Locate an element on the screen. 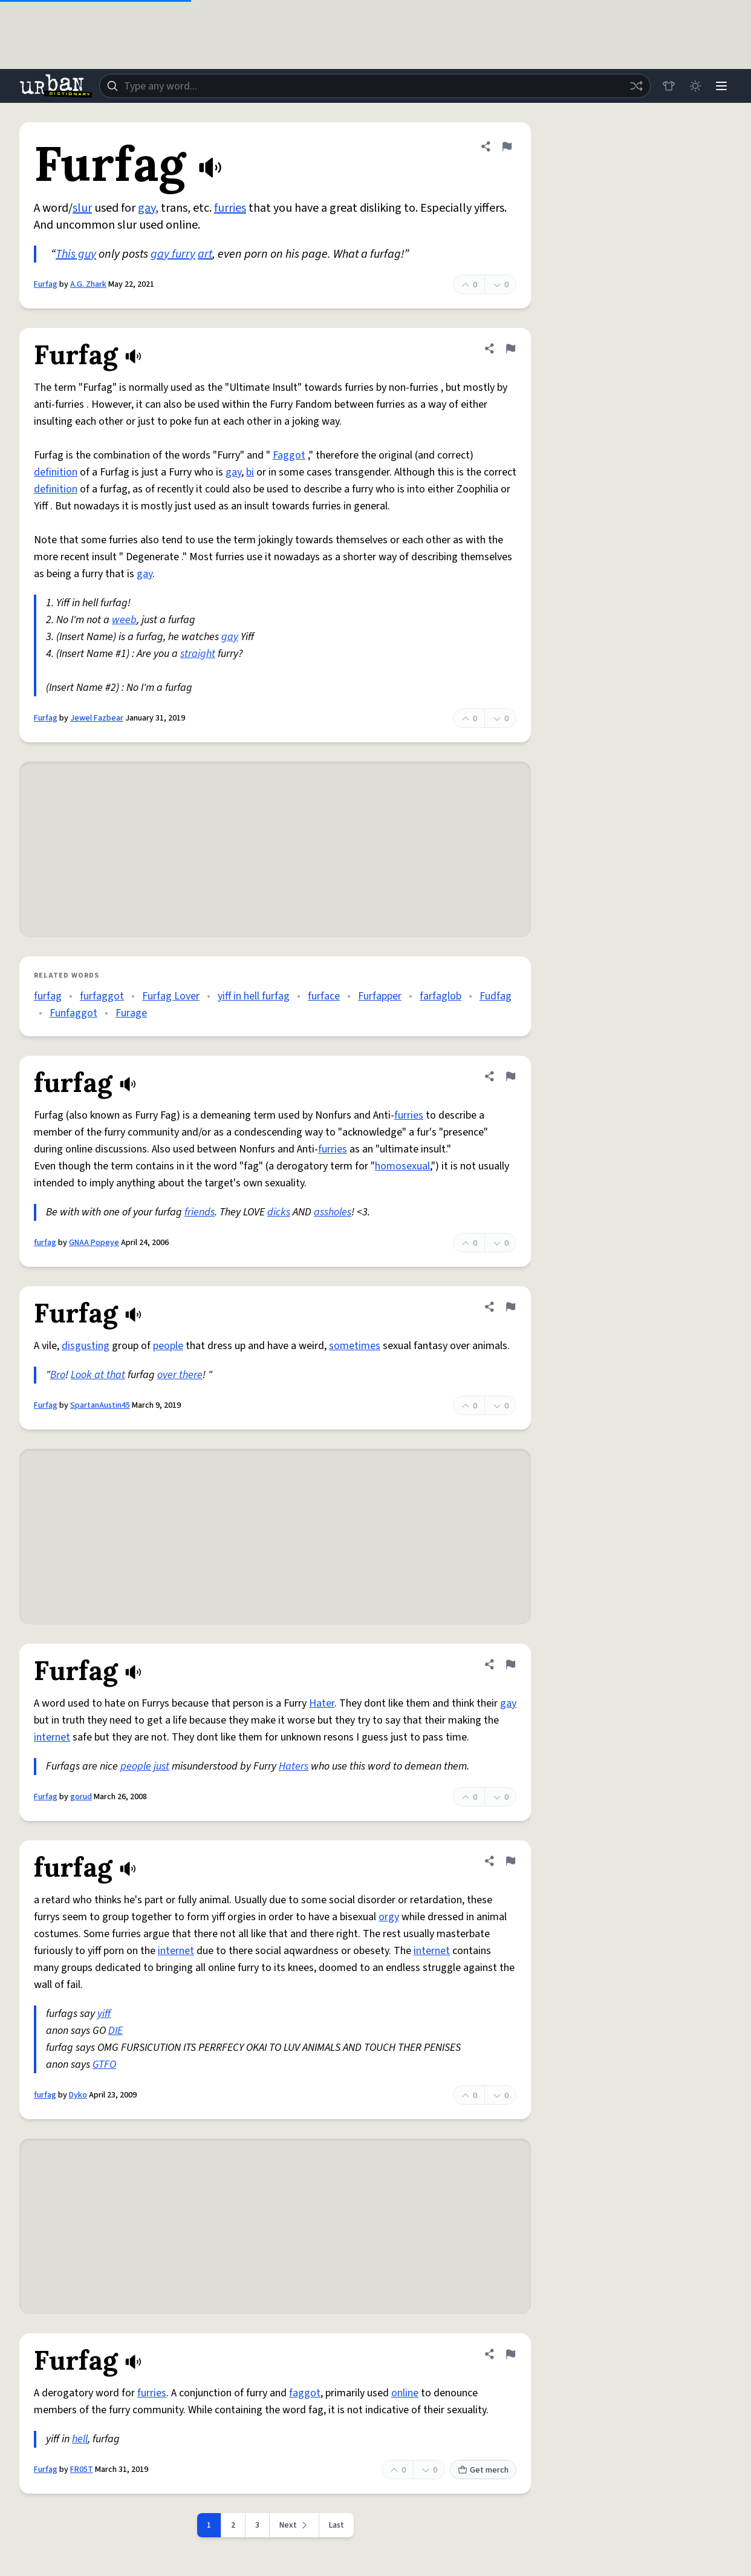 The height and width of the screenshot is (2576, 751). bi is located at coordinates (250, 472).